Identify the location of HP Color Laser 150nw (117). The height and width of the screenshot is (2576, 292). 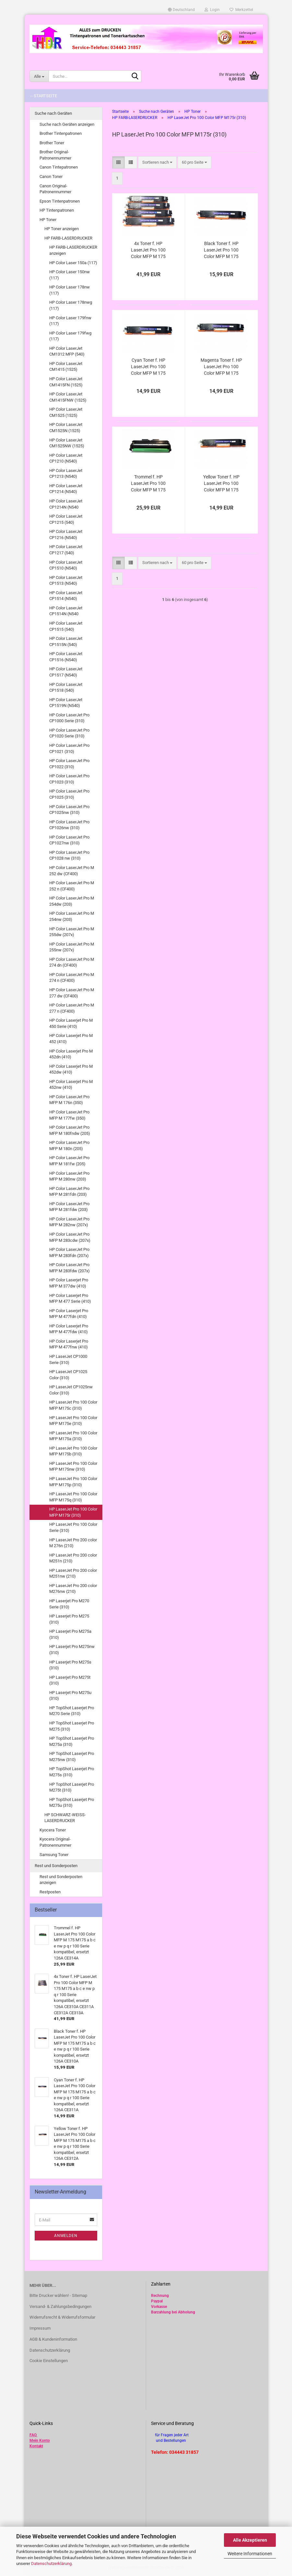
(69, 274).